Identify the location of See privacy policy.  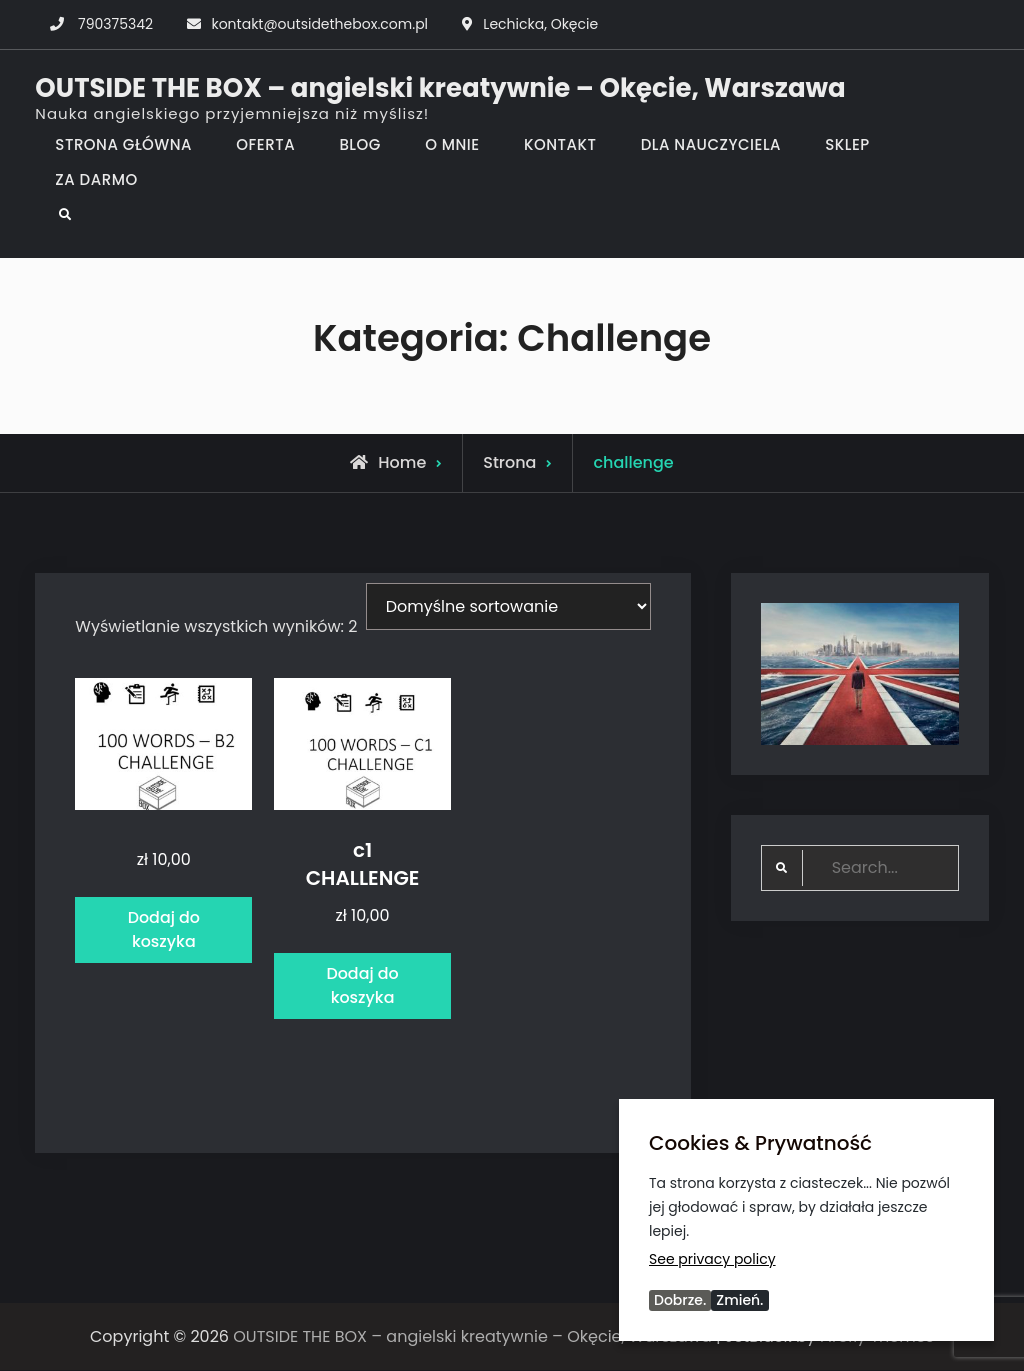
(712, 1259).